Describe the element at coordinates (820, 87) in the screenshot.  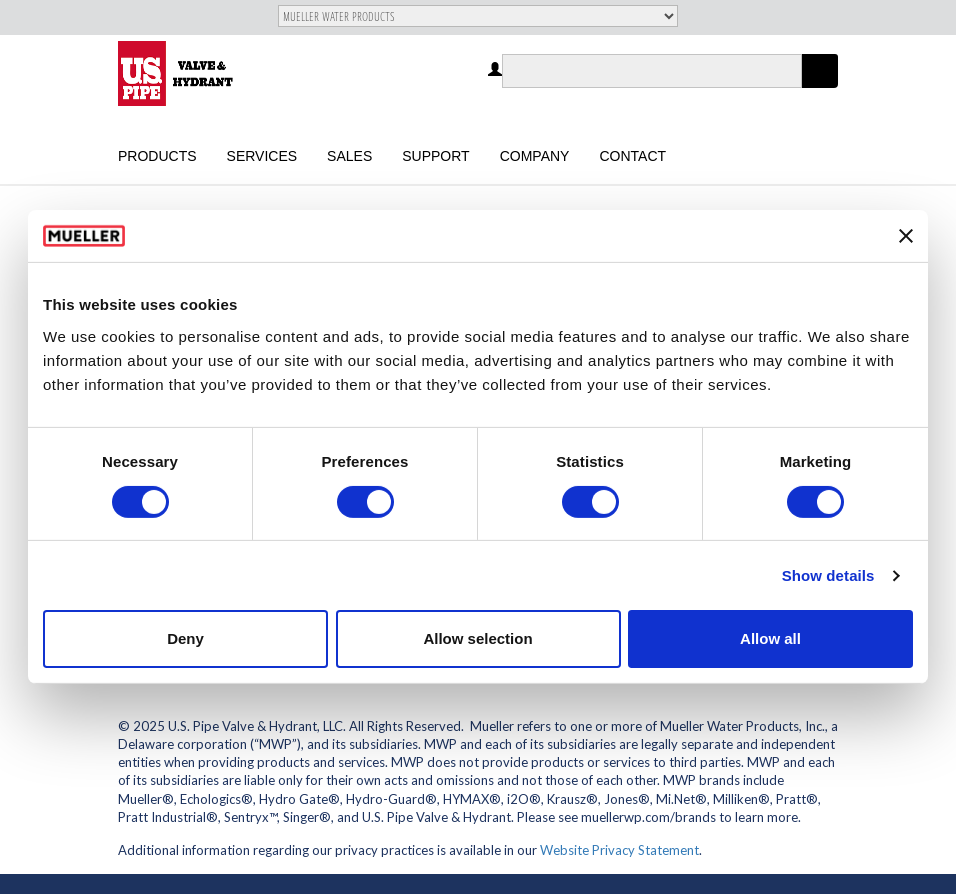
I see `Apply` at that location.